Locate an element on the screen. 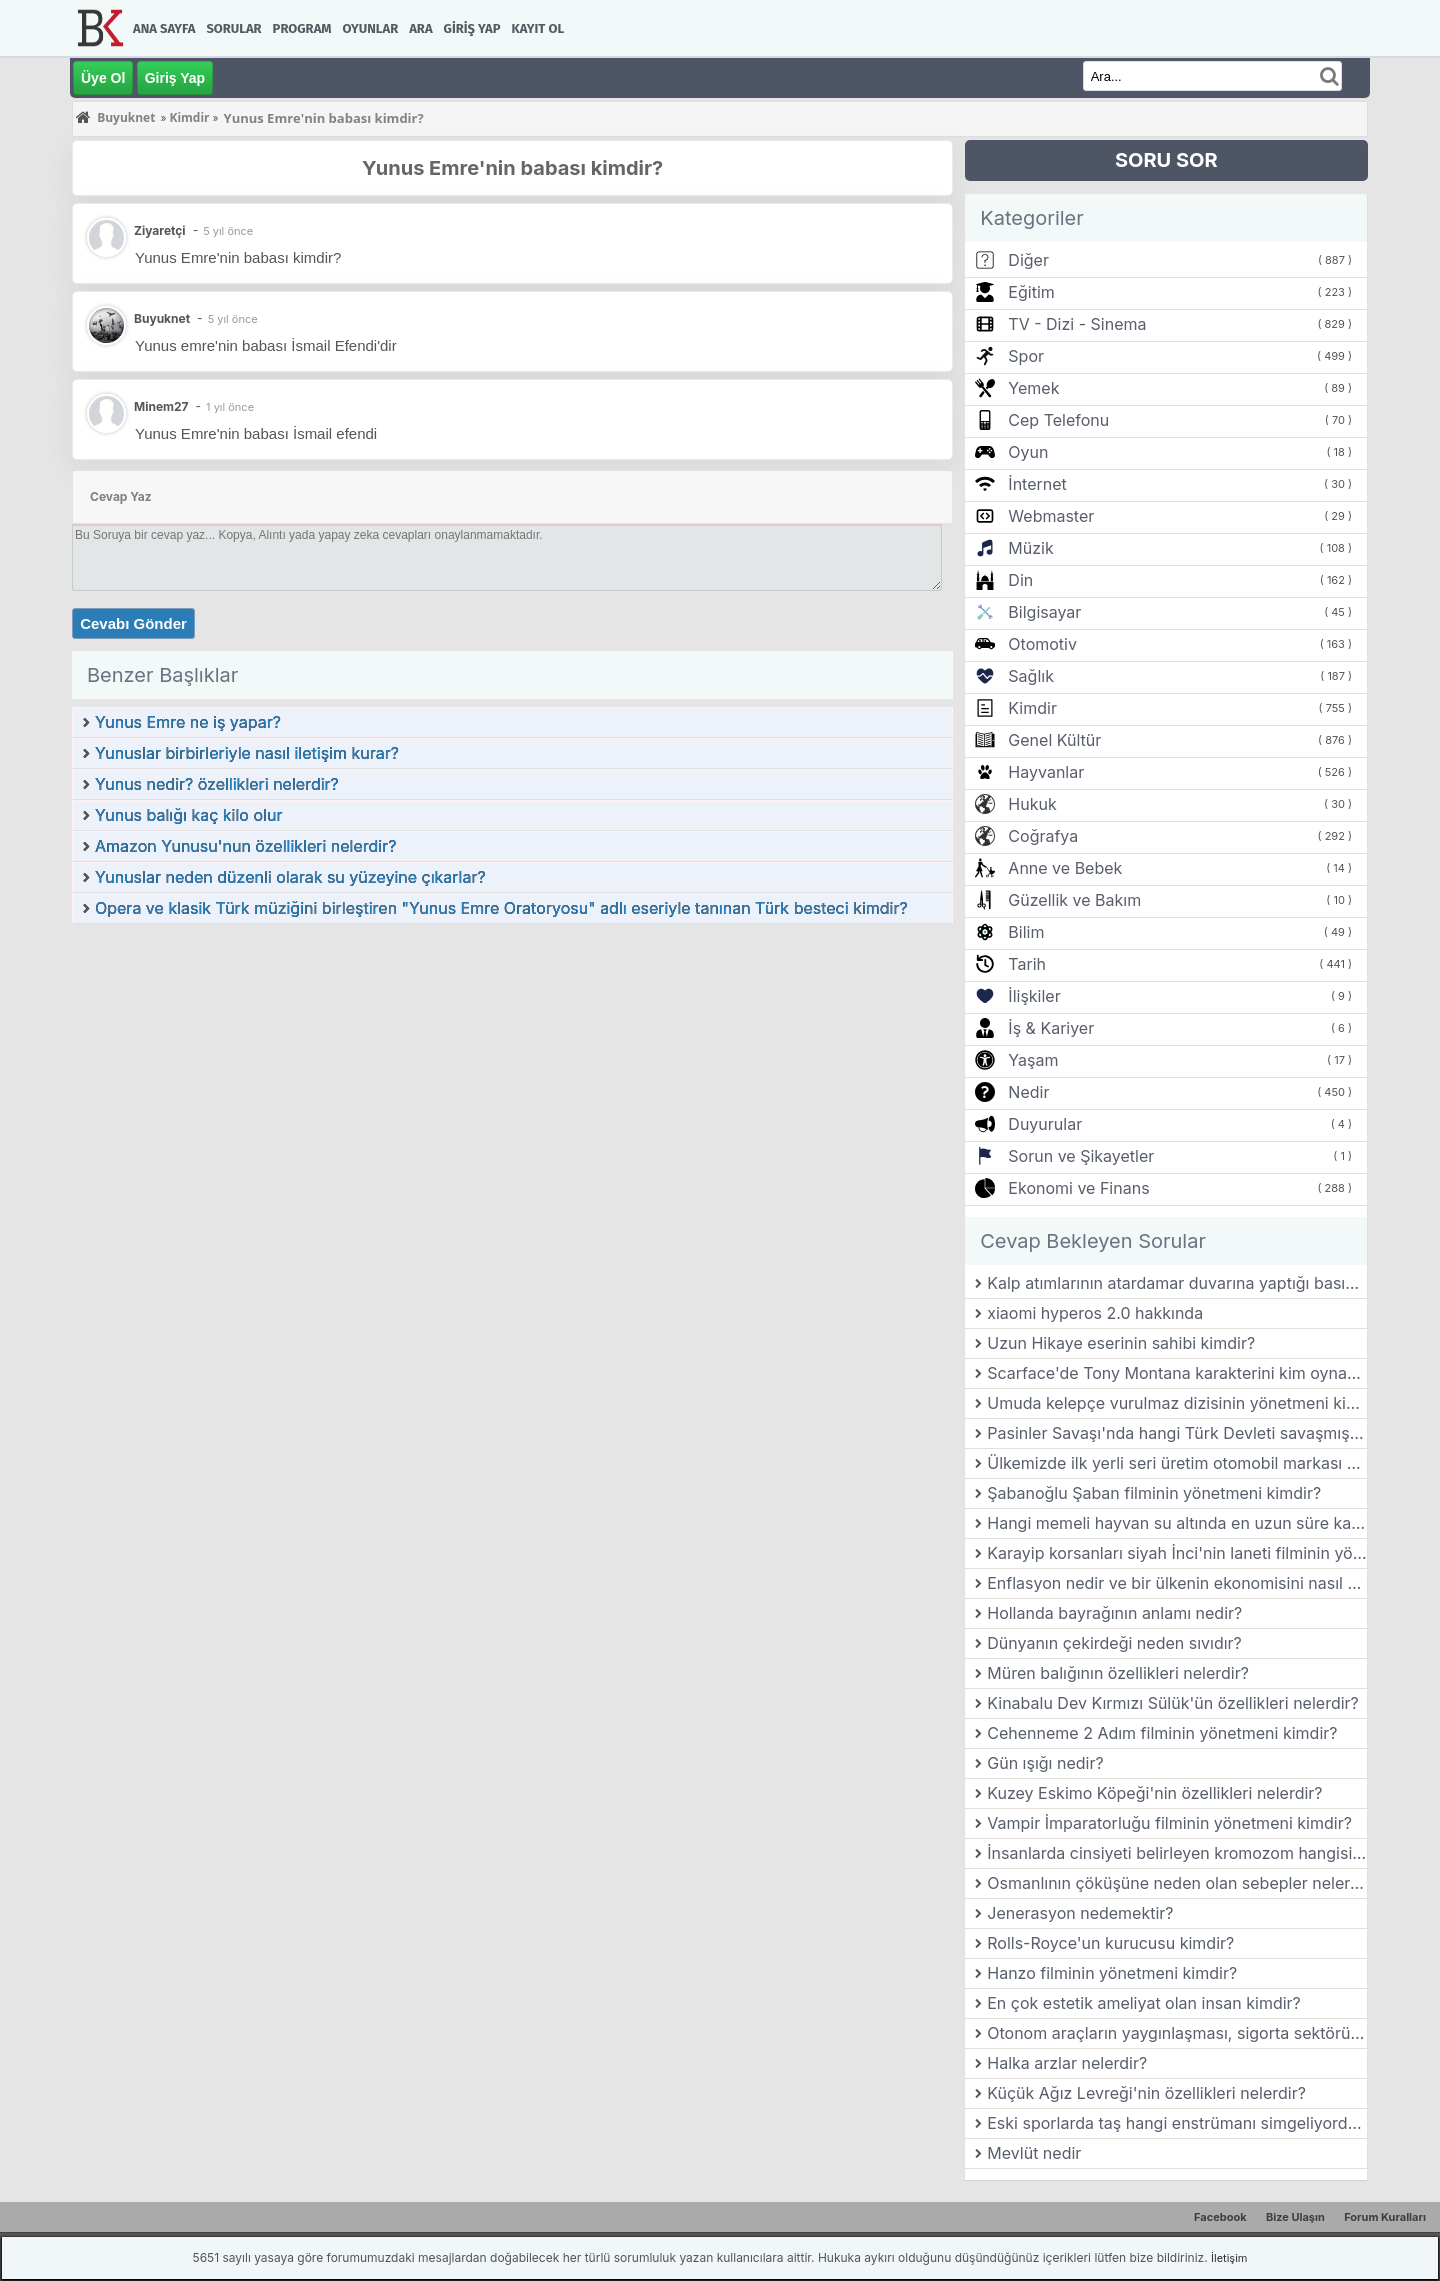  Hayvanlar is located at coordinates (1046, 772).